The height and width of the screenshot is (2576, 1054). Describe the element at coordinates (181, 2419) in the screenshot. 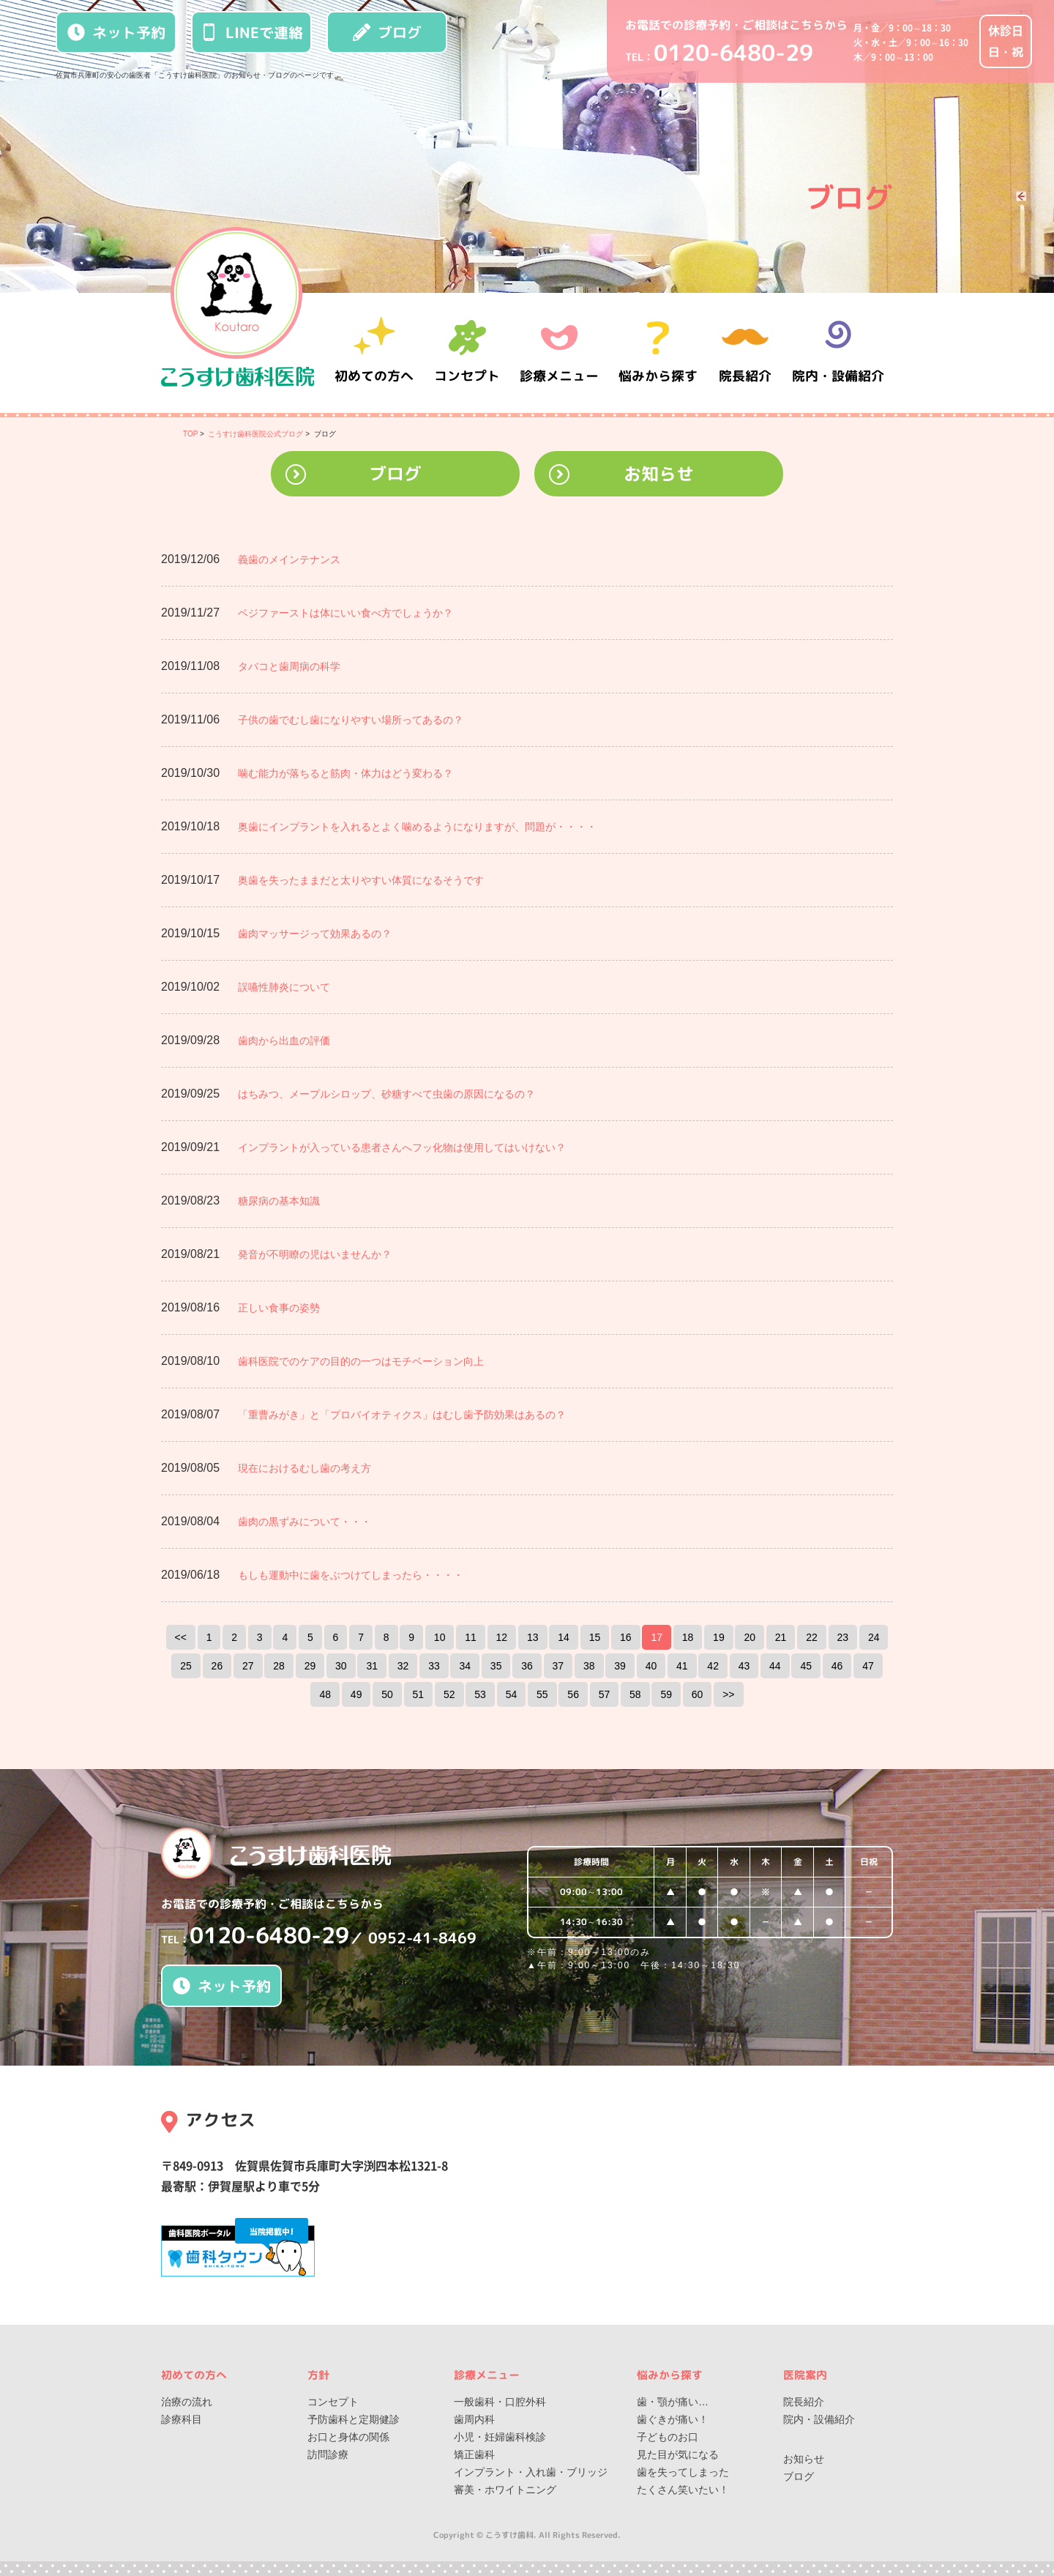

I see `診療科目` at that location.